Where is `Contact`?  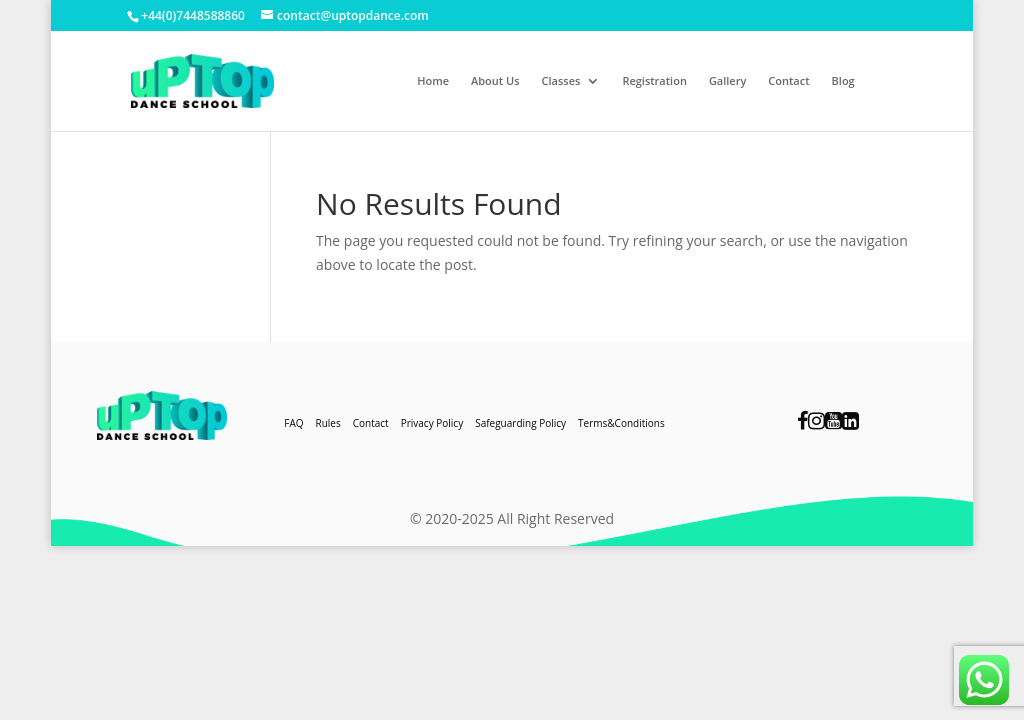 Contact is located at coordinates (788, 81).